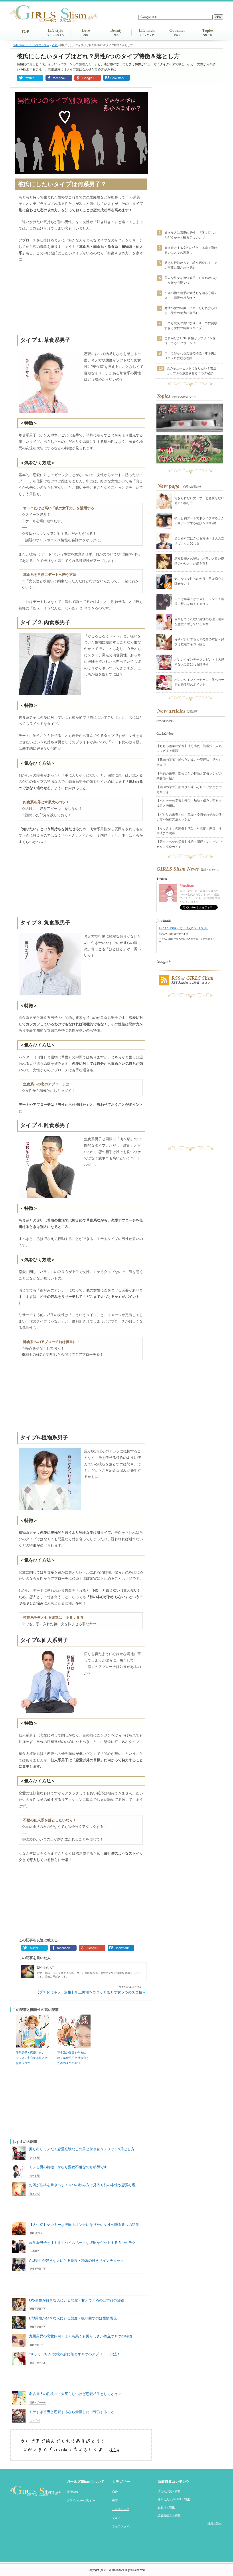 The height and width of the screenshot is (2576, 233). What do you see at coordinates (82, 2242) in the screenshot?
I see `高学歴男子をオトす！ハイスペックな彼氏をゲットする５つのテク` at bounding box center [82, 2242].